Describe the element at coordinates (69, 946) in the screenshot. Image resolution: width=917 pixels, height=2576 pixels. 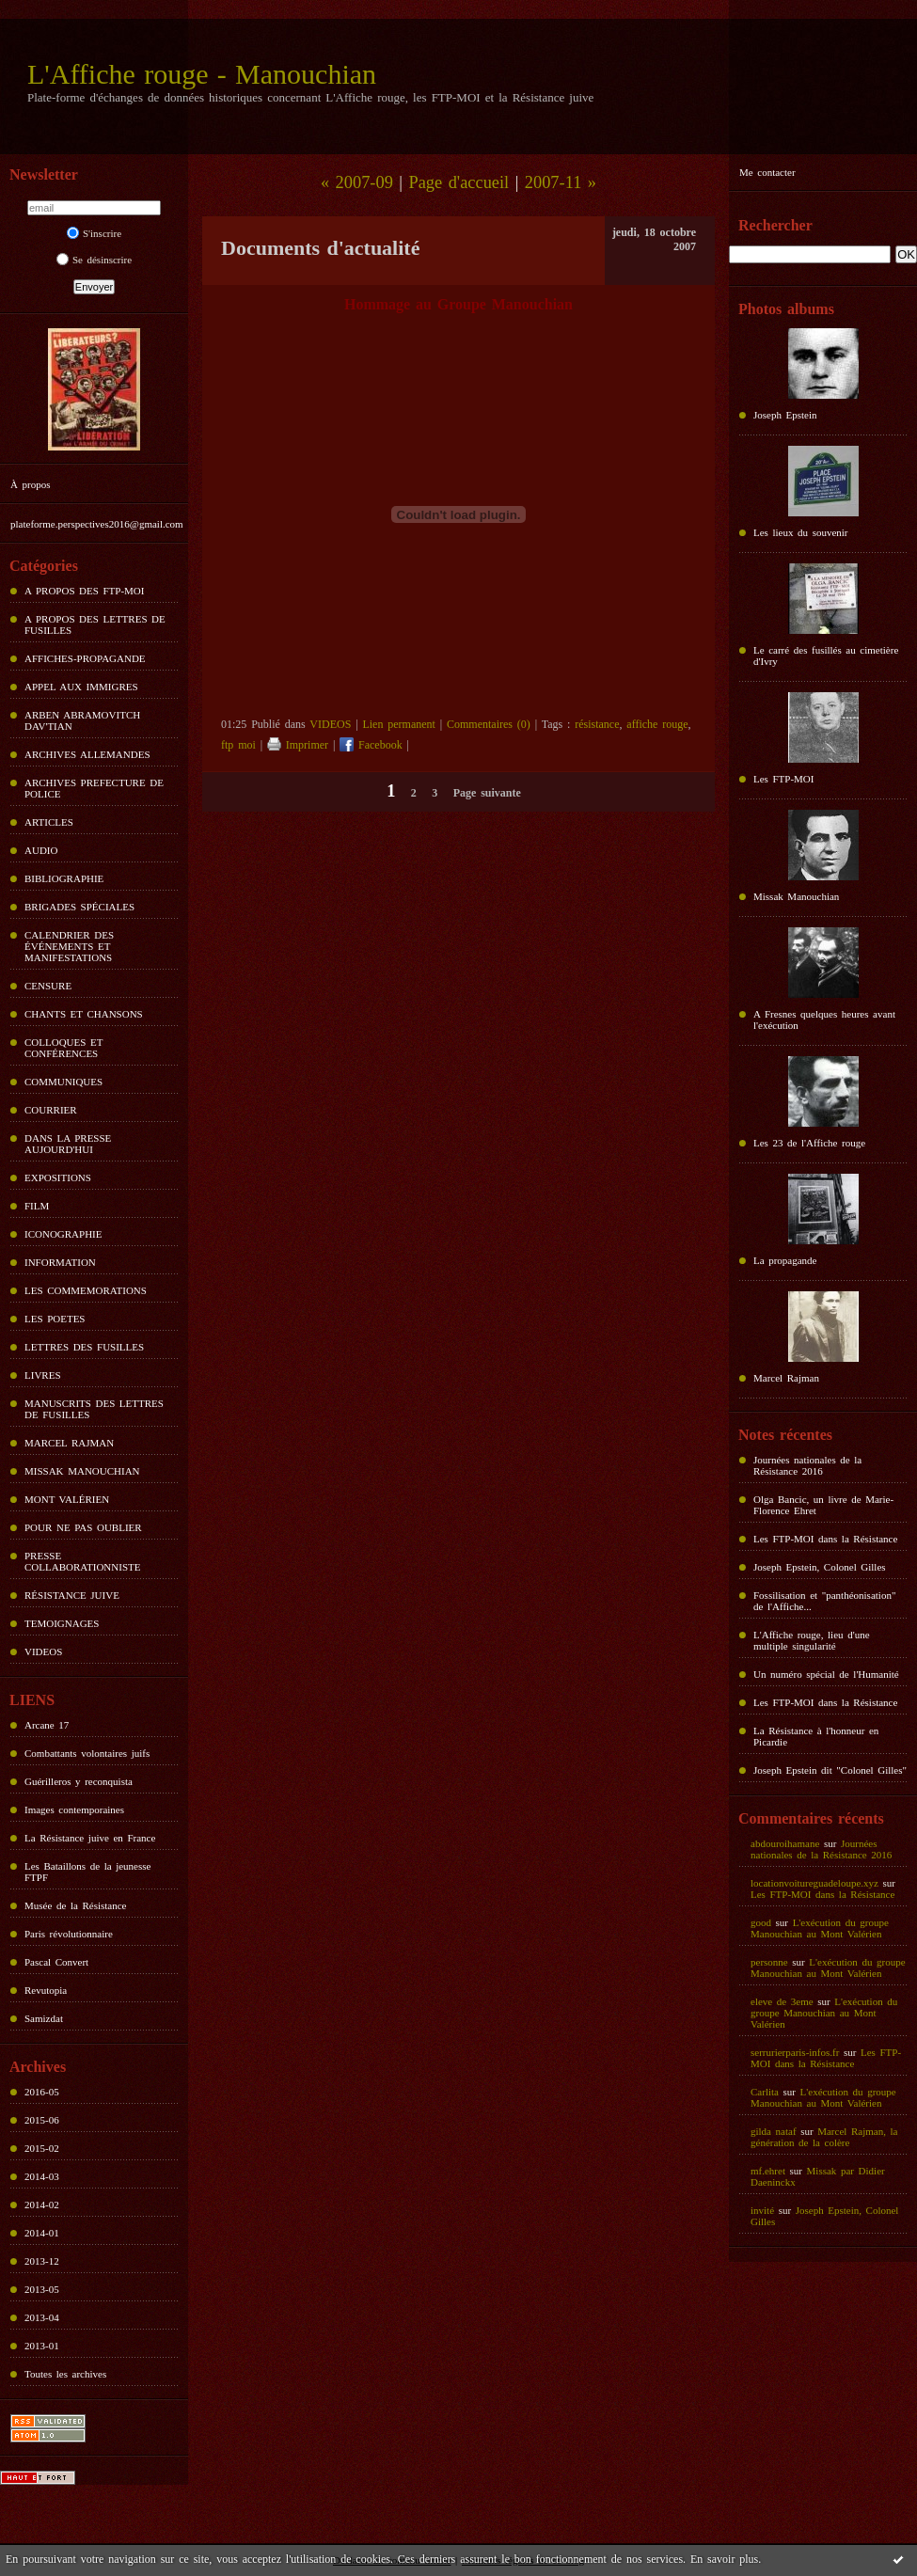
I see `CALENDRIER DES ÉVÉNEMENTS ET MANIFESTATIONS` at that location.